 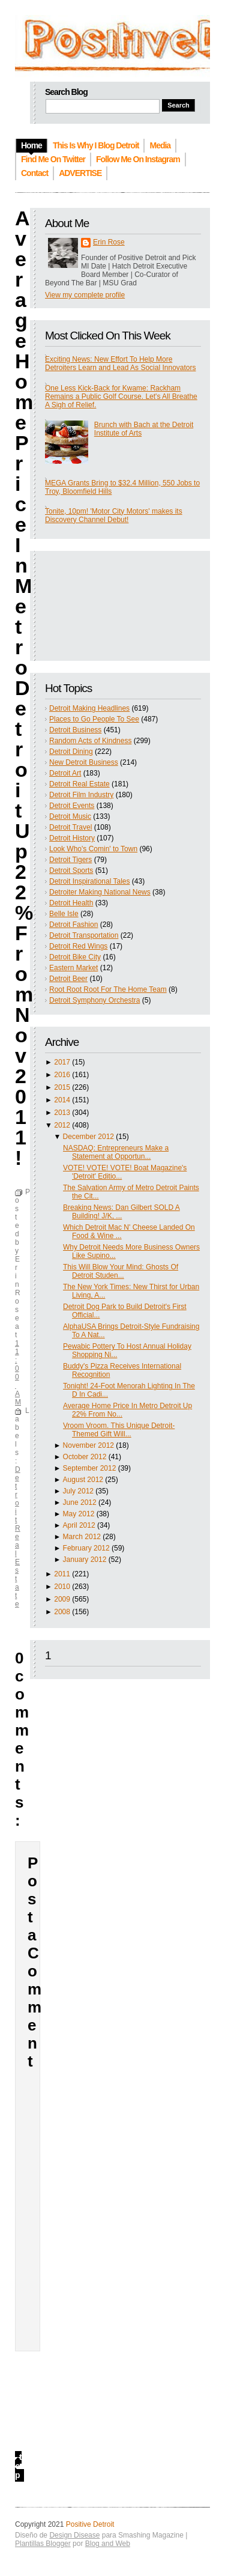 What do you see at coordinates (120, 1271) in the screenshot?
I see `This Will Blow Your Mind: Ghosts Of Detroit Studen...` at bounding box center [120, 1271].